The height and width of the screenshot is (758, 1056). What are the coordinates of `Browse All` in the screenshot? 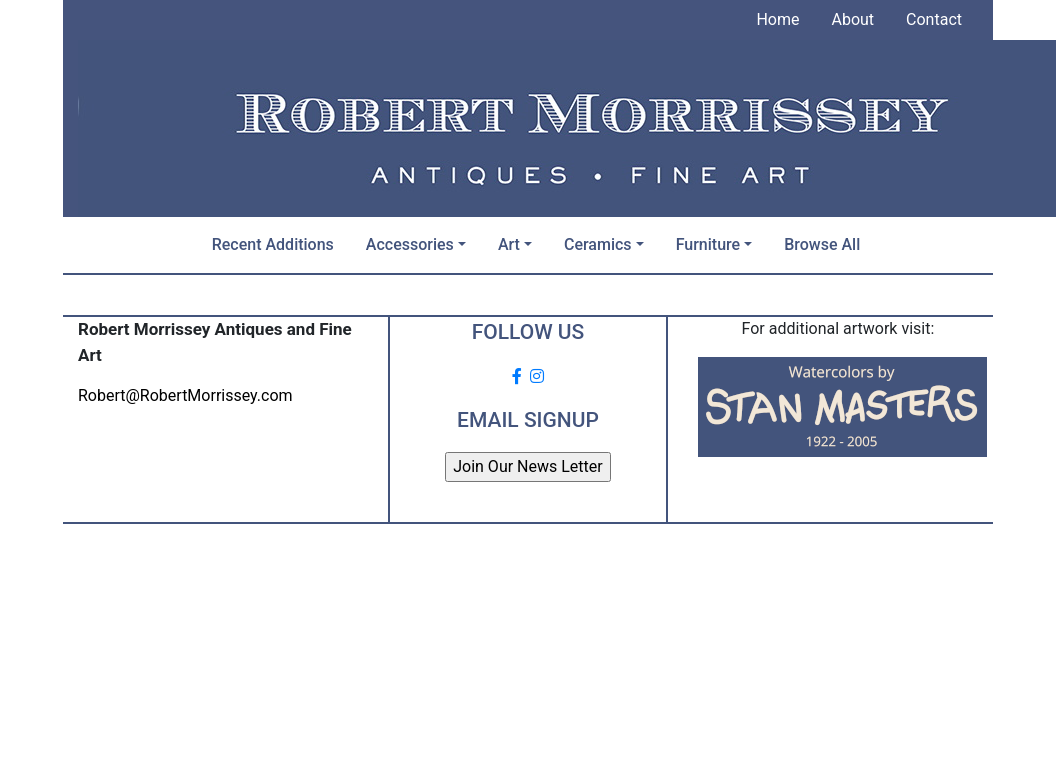 It's located at (822, 244).